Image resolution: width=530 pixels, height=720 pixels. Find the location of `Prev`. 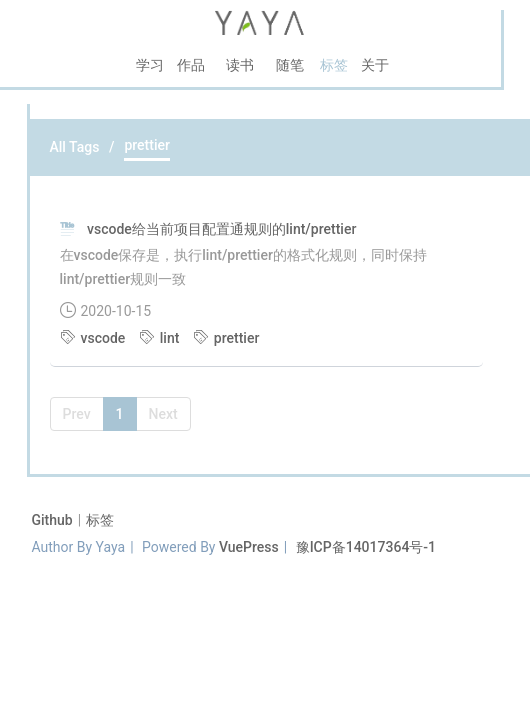

Prev is located at coordinates (77, 414).